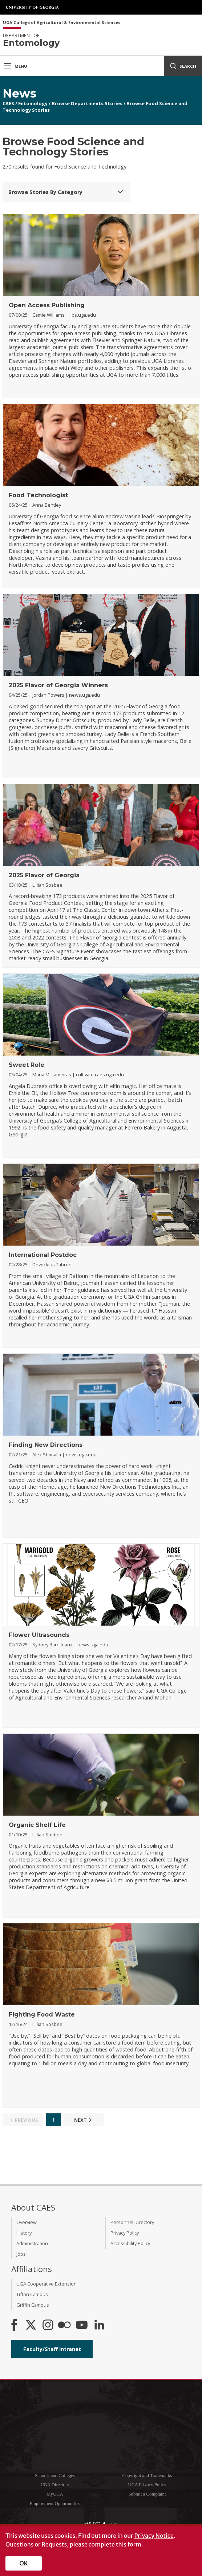 Image resolution: width=202 pixels, height=2576 pixels. What do you see at coordinates (52, 2349) in the screenshot?
I see `Faculty/Staff Intranet` at bounding box center [52, 2349].